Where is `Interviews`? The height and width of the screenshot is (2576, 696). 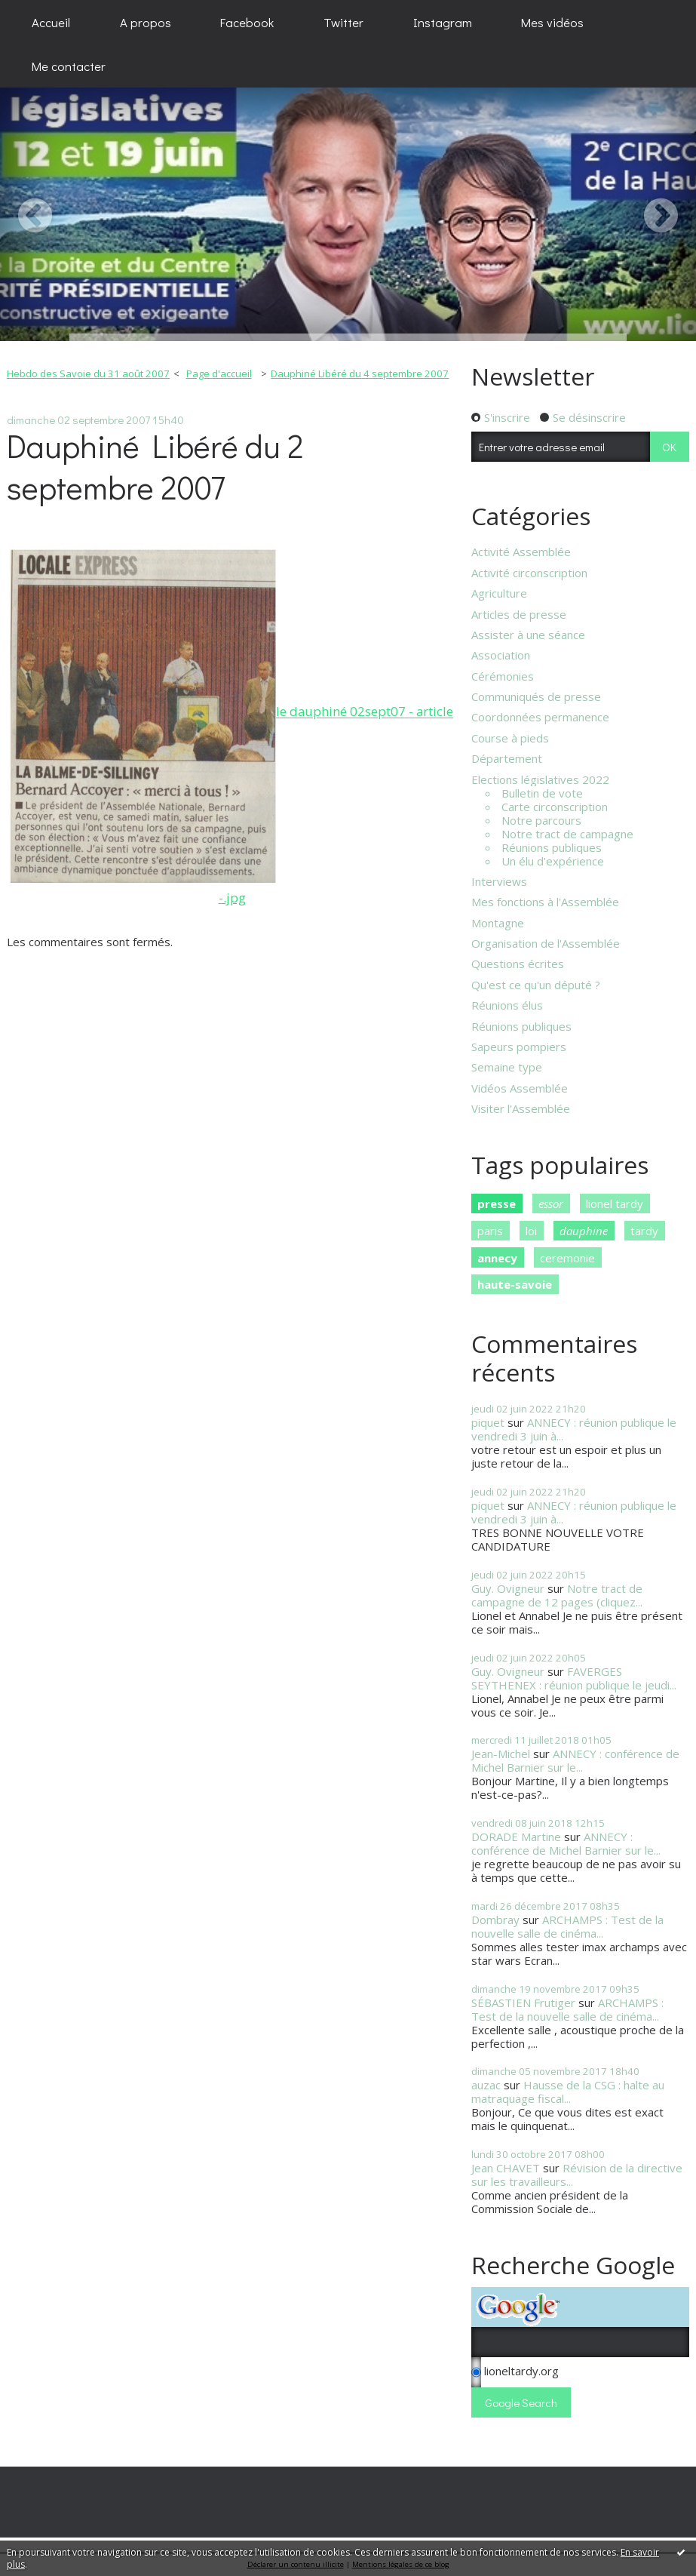
Interviews is located at coordinates (499, 881).